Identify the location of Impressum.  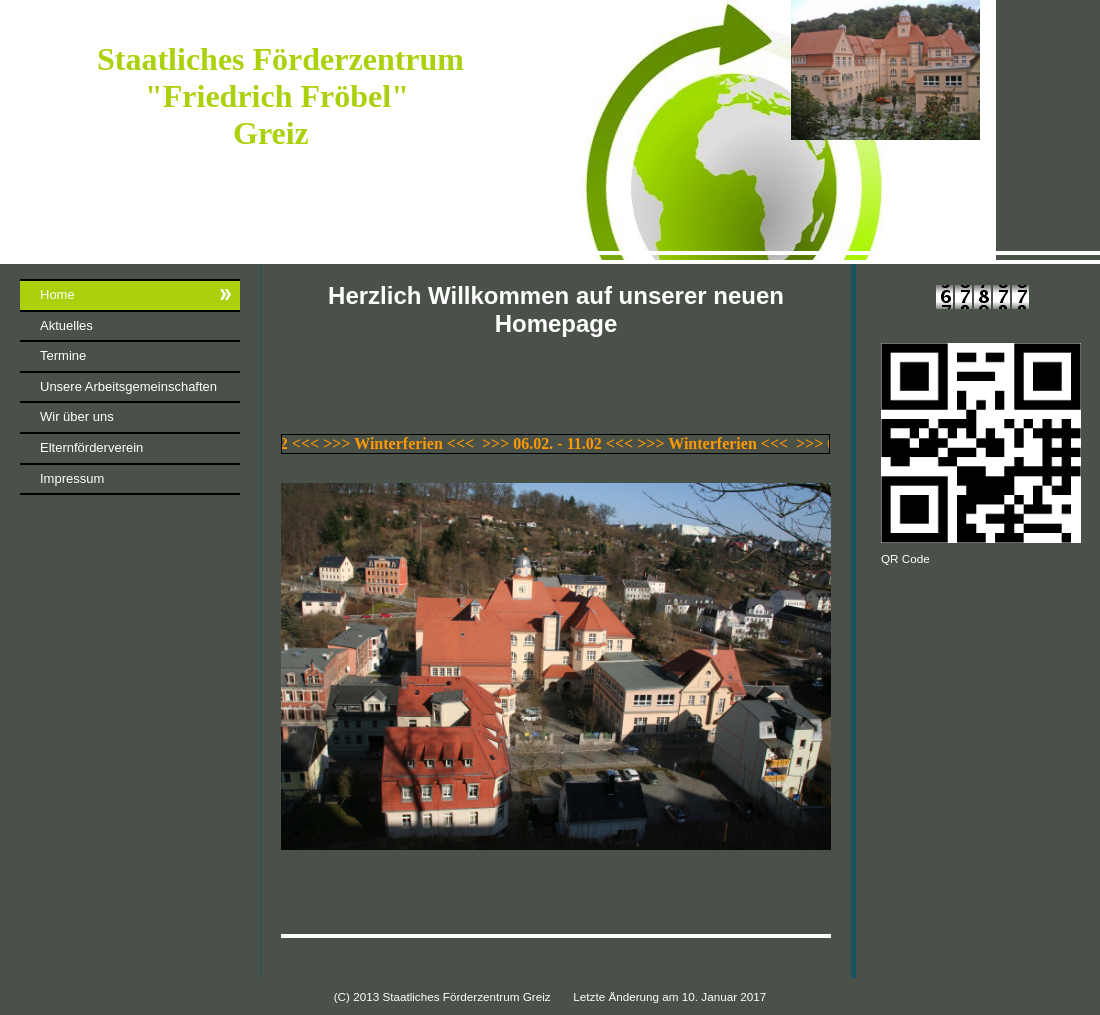
(72, 478).